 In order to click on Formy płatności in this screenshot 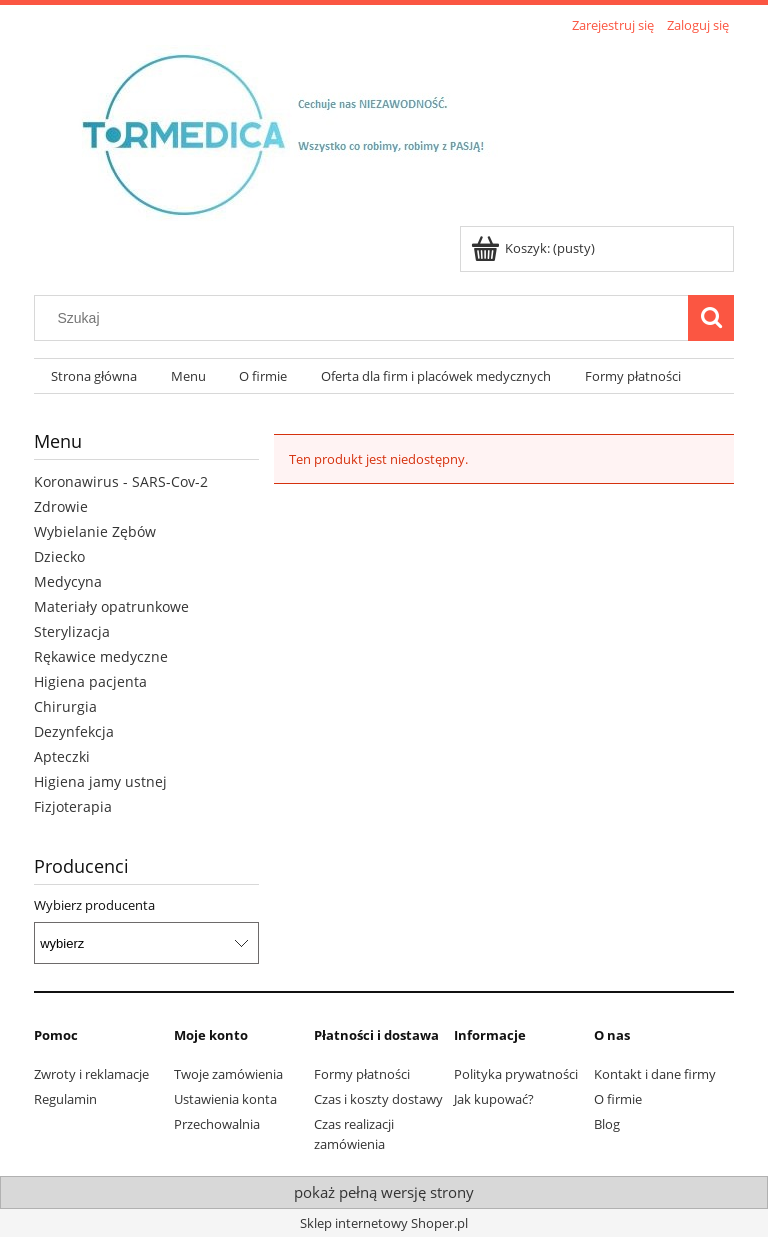, I will do `click(362, 1074)`.